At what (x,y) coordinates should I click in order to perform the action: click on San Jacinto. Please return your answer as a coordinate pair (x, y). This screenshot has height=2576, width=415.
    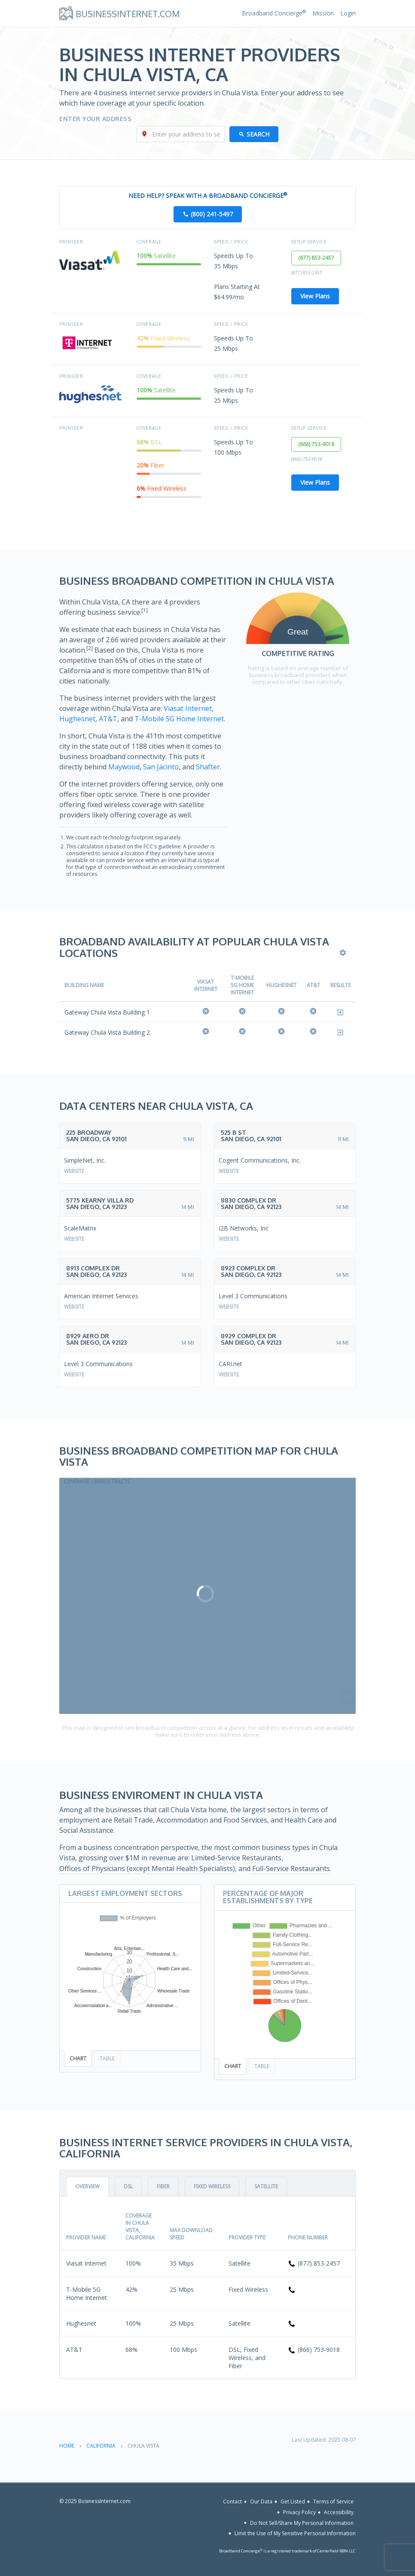
    Looking at the image, I should click on (161, 767).